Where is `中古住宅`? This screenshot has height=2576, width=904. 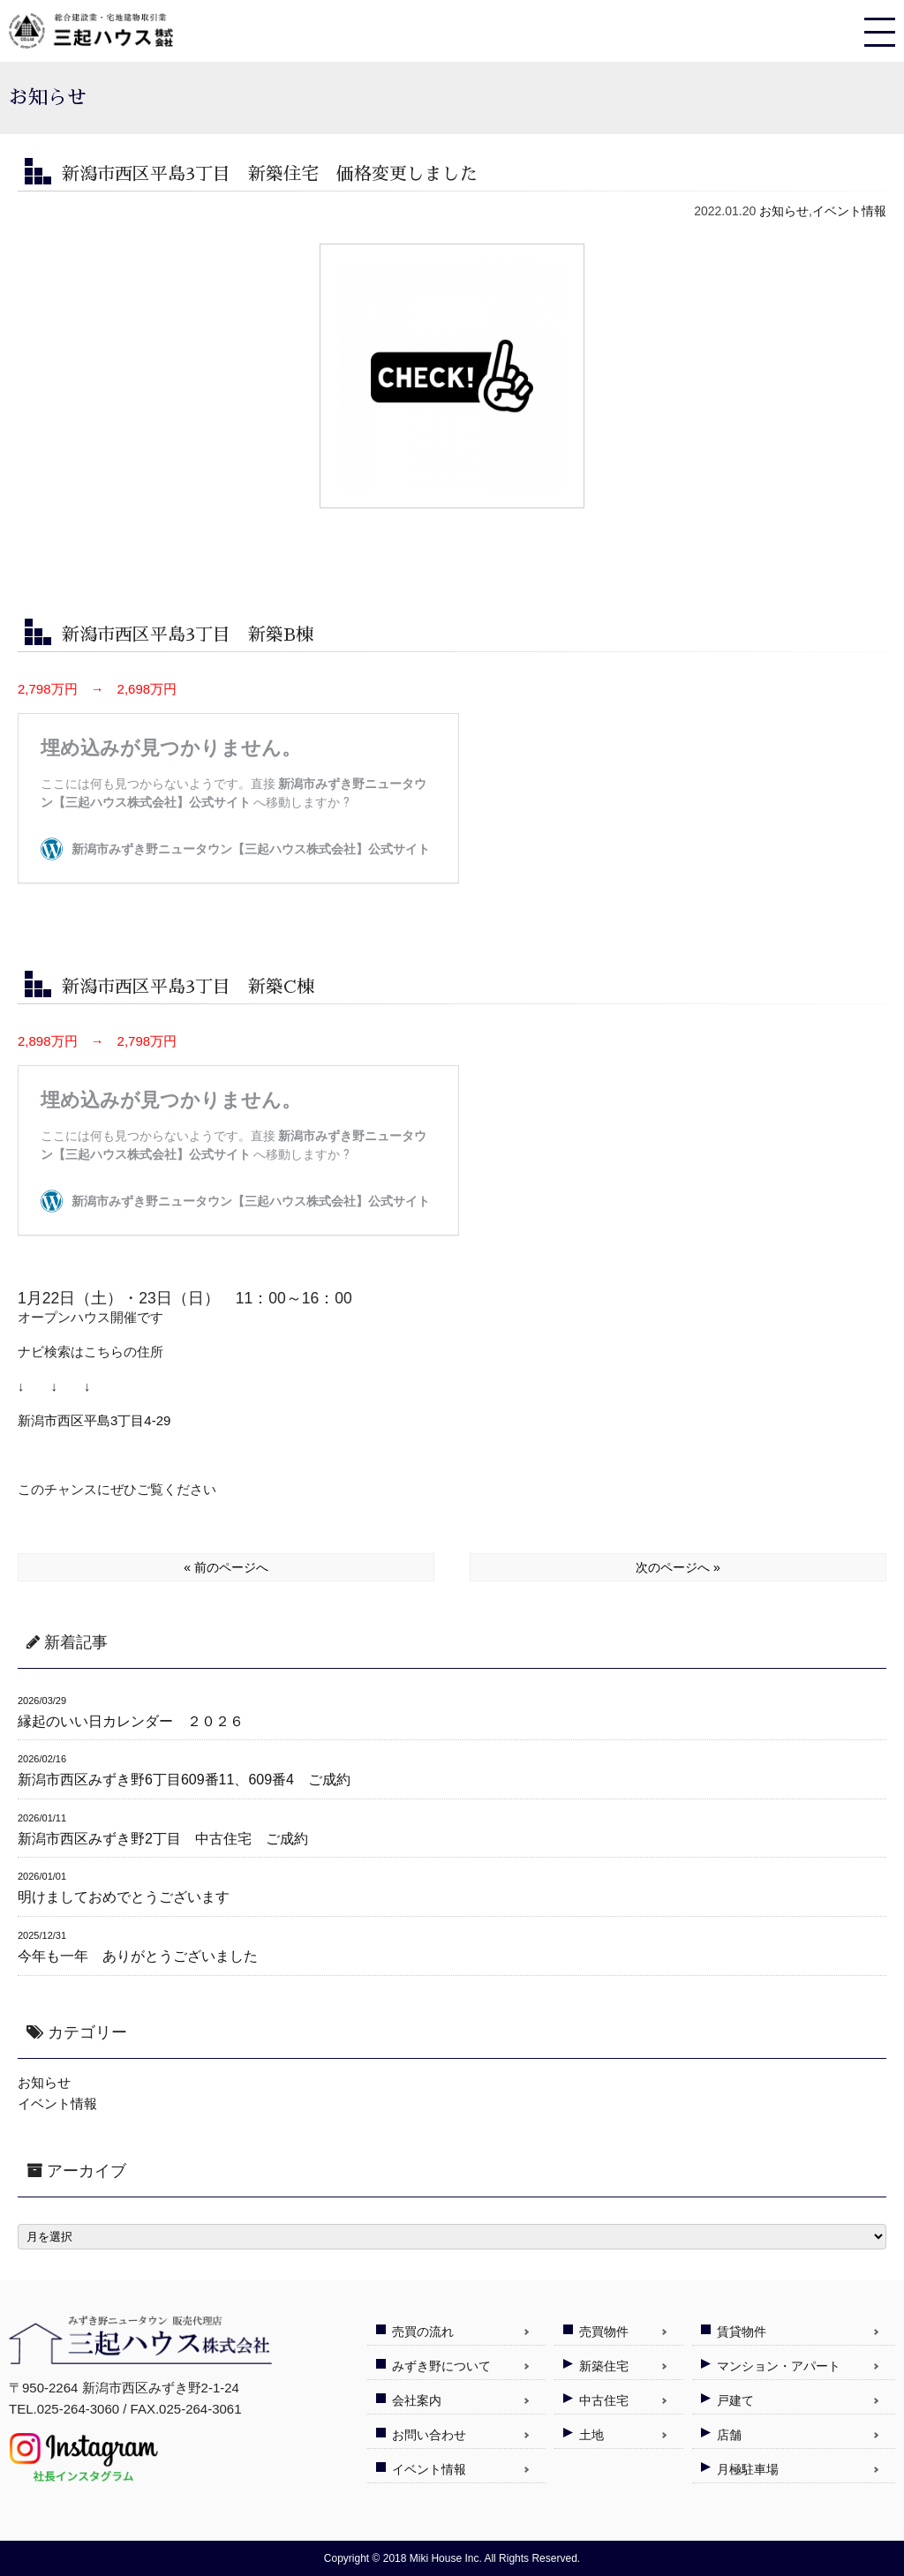
中古住宅 is located at coordinates (604, 2400).